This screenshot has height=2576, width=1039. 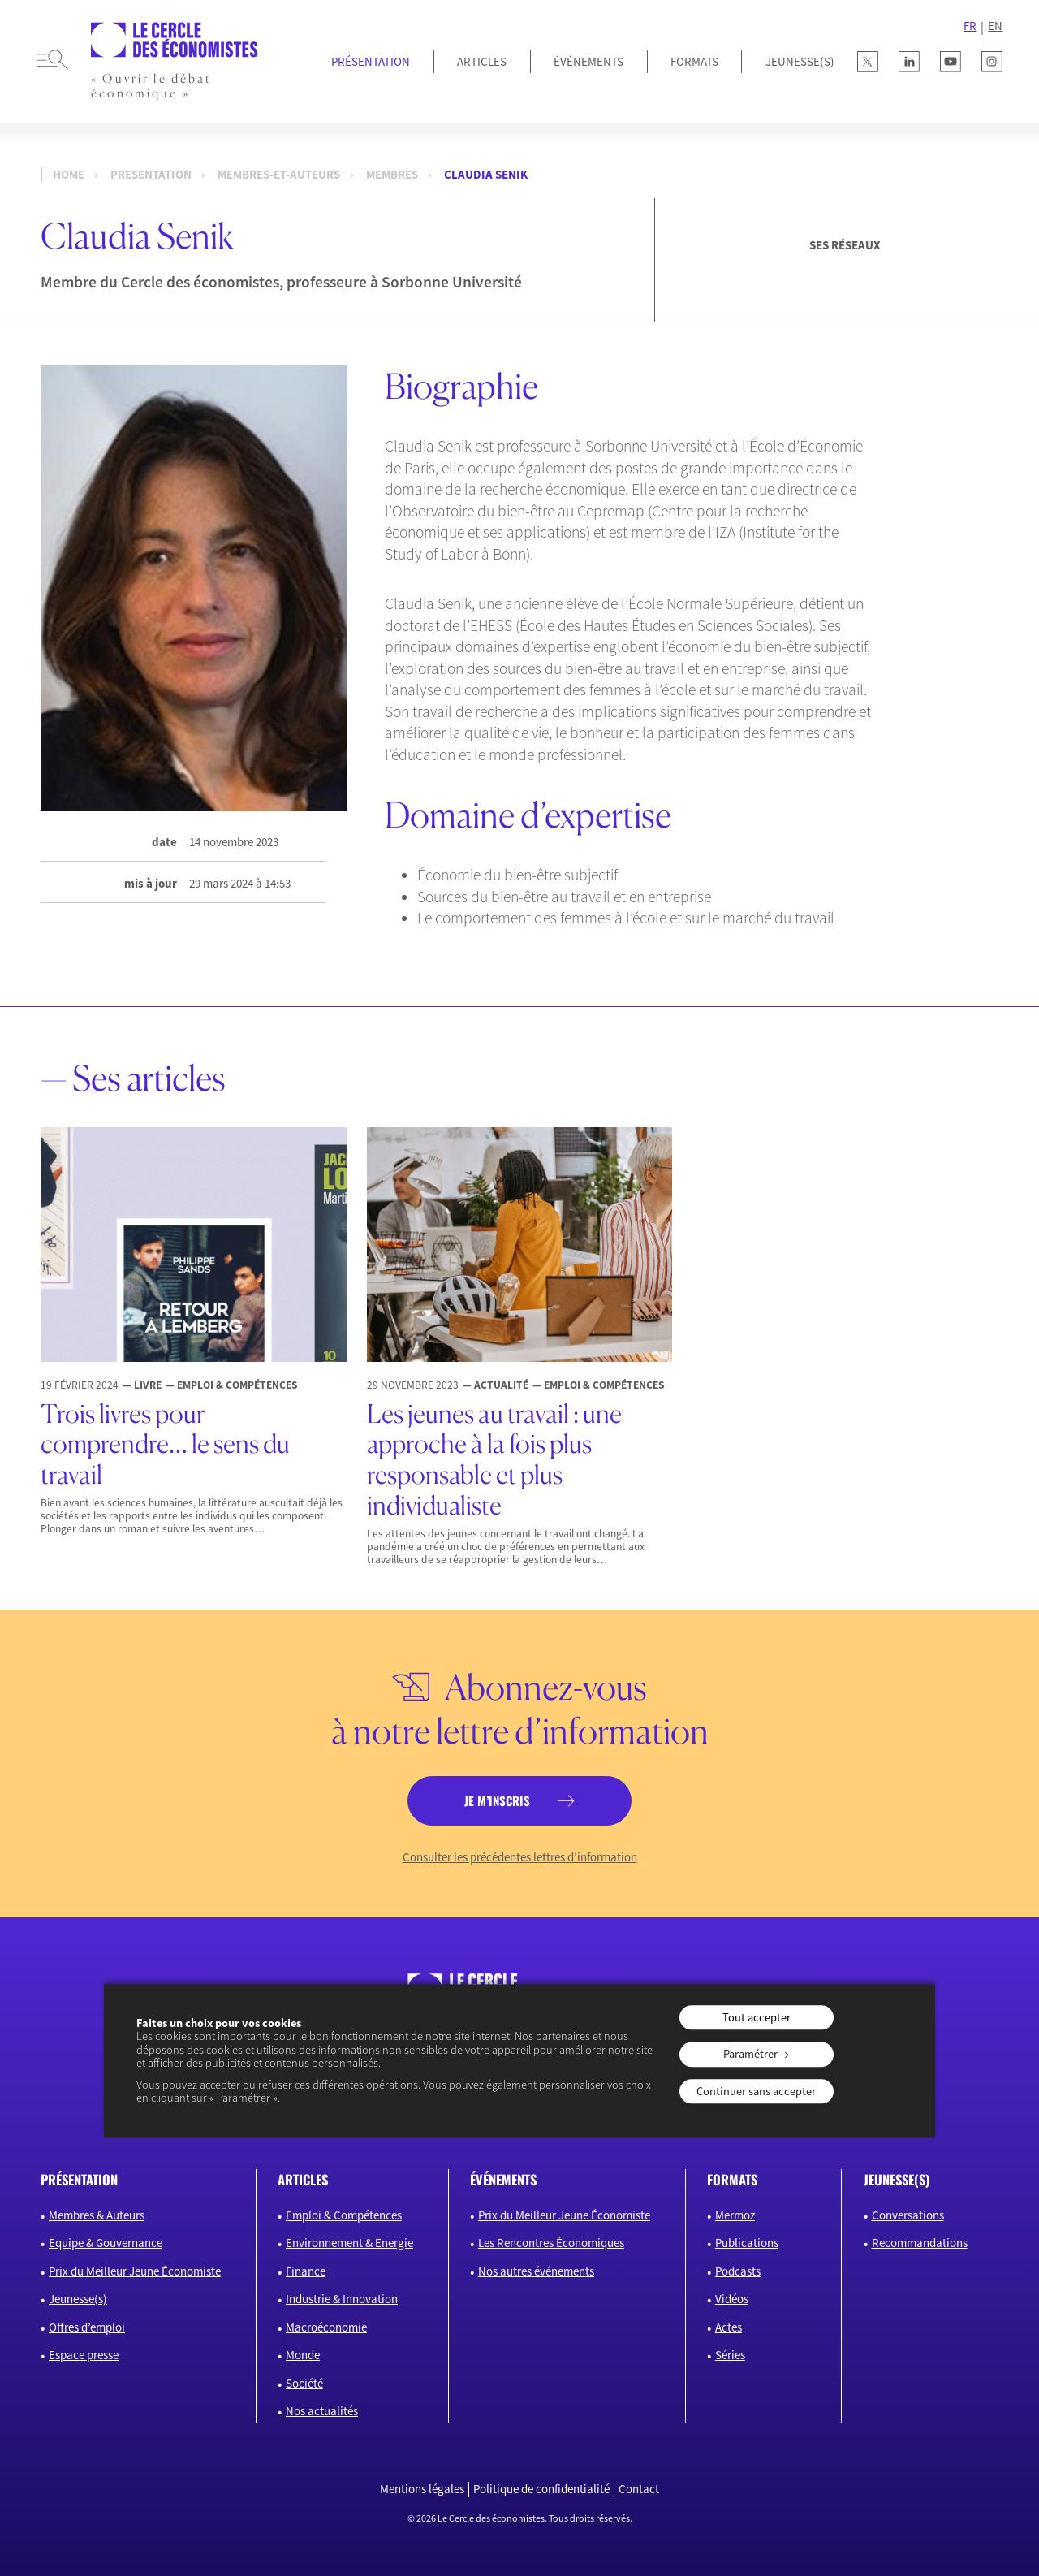 What do you see at coordinates (756, 2017) in the screenshot?
I see `Tout accepter` at bounding box center [756, 2017].